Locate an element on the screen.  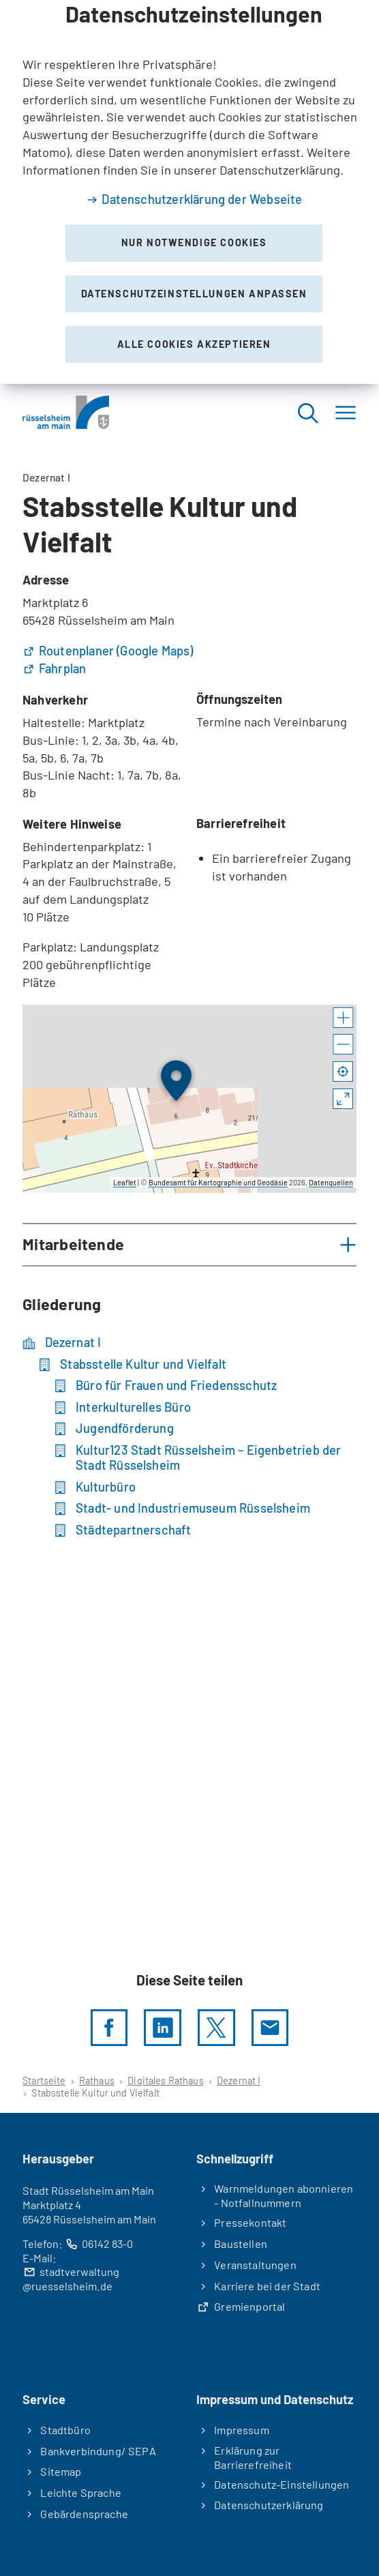
Datenquellen is located at coordinates (331, 1182).